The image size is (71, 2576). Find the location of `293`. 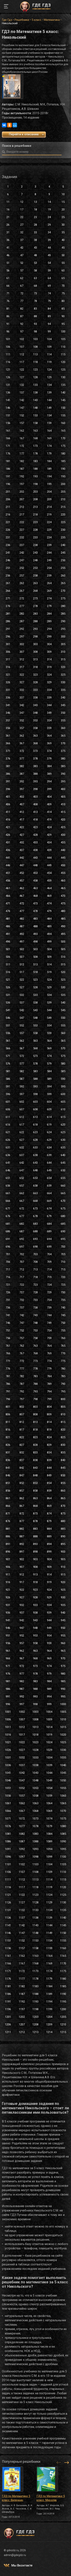

293 is located at coordinates (35, 629).